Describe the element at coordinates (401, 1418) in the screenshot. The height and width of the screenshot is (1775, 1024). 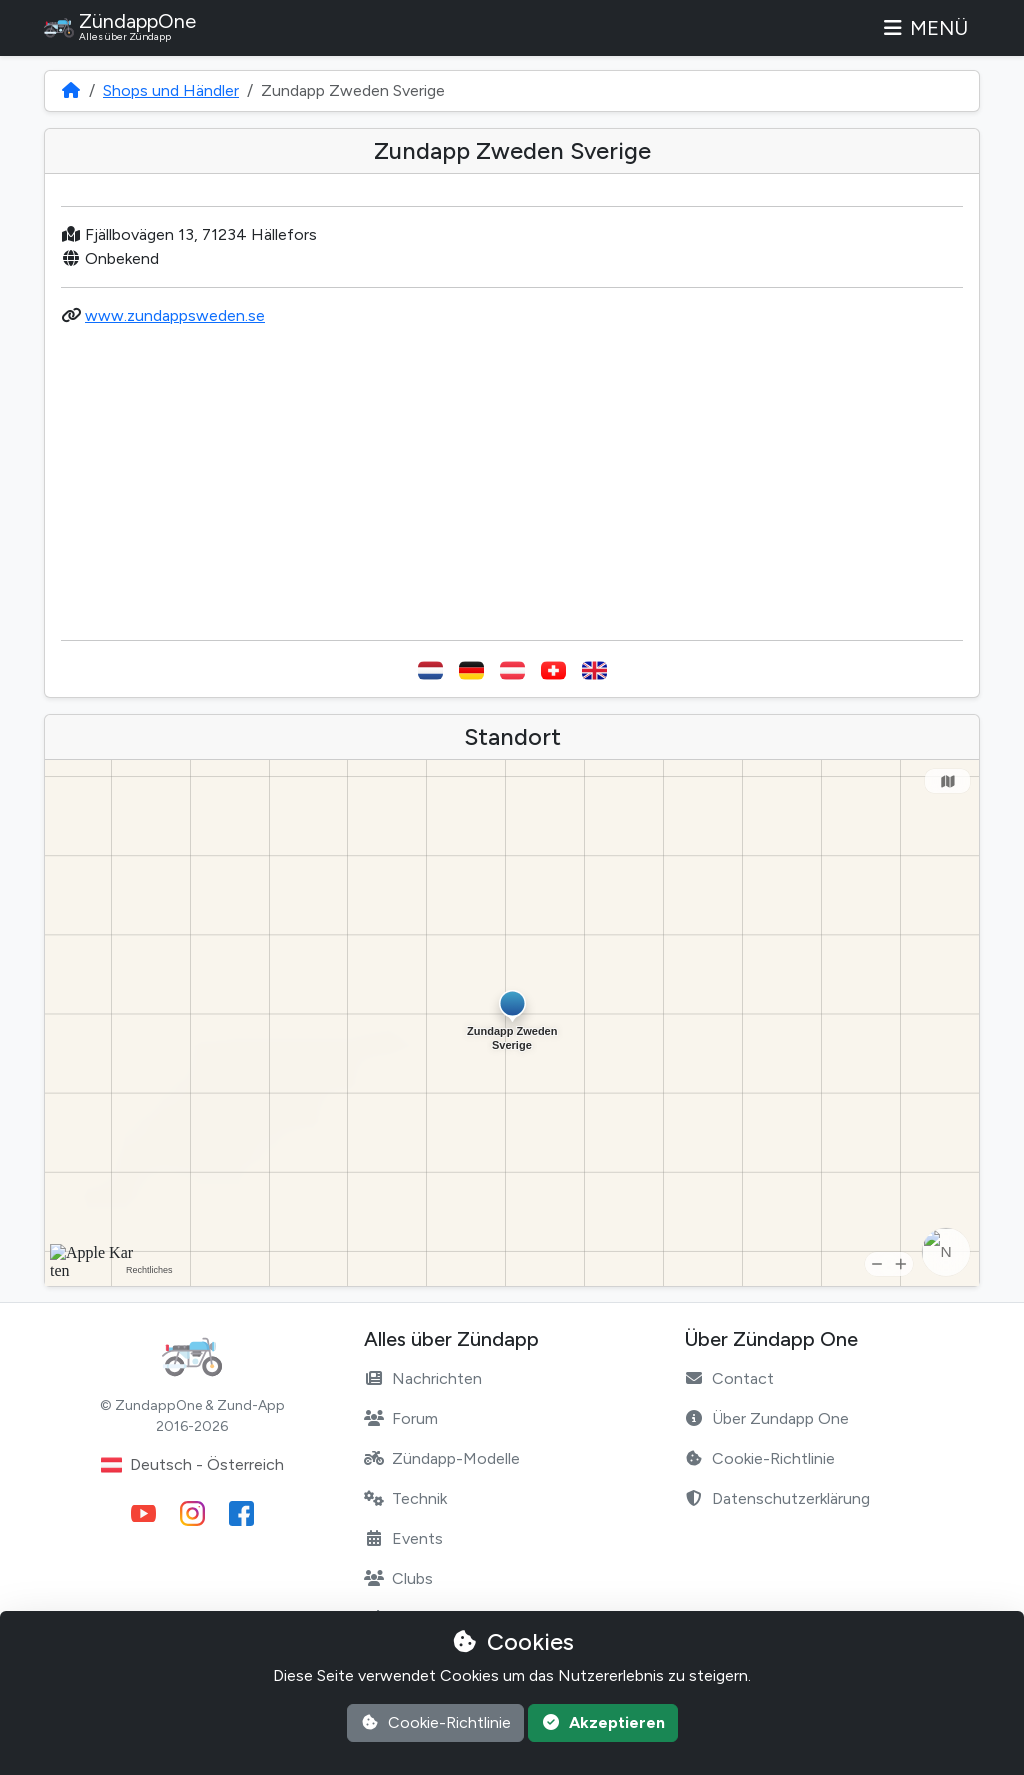
I see `Forum` at that location.